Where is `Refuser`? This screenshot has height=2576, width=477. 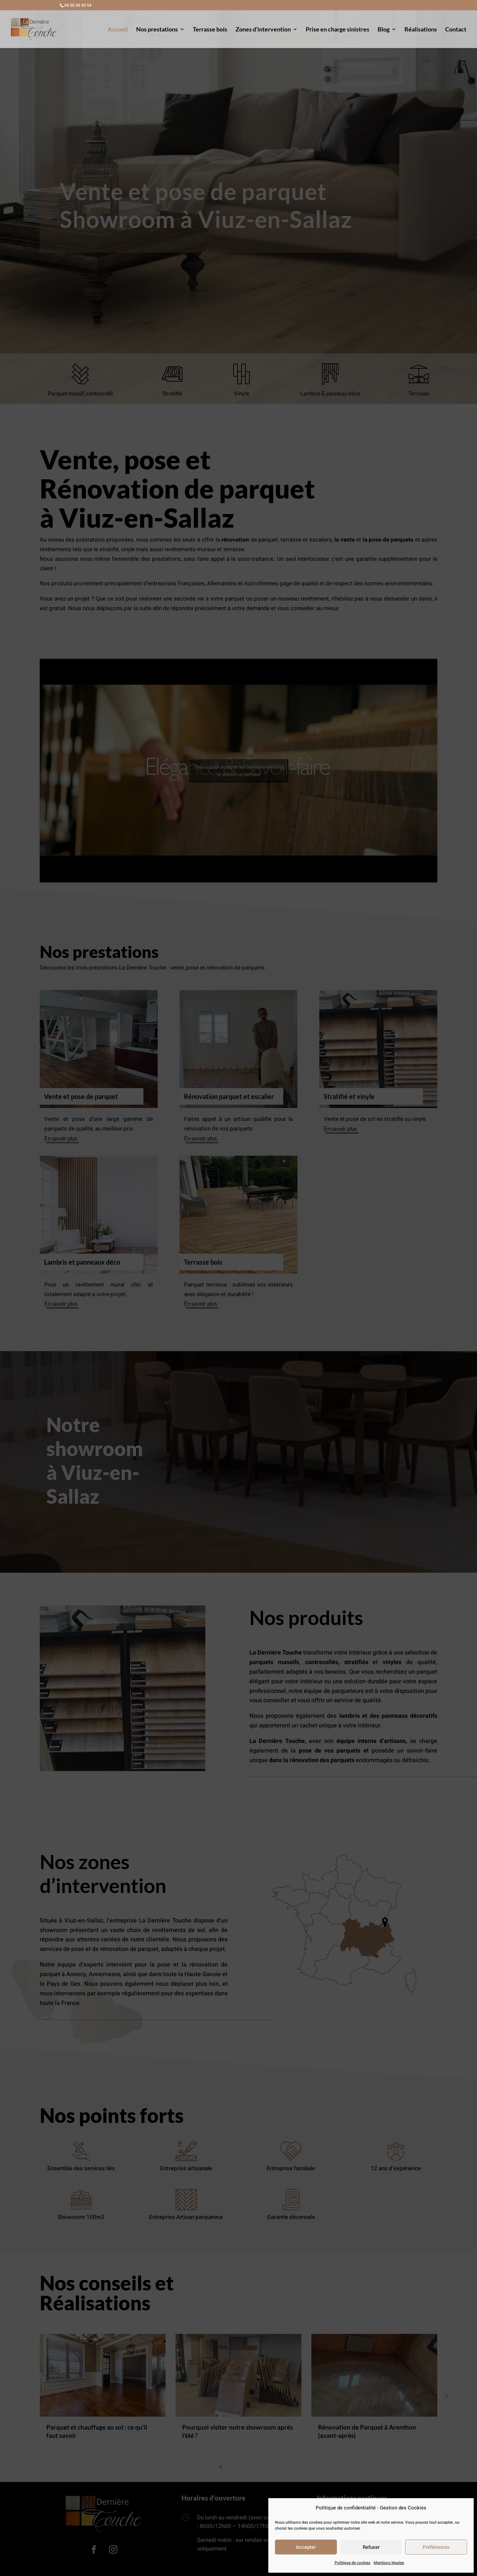 Refuser is located at coordinates (371, 2547).